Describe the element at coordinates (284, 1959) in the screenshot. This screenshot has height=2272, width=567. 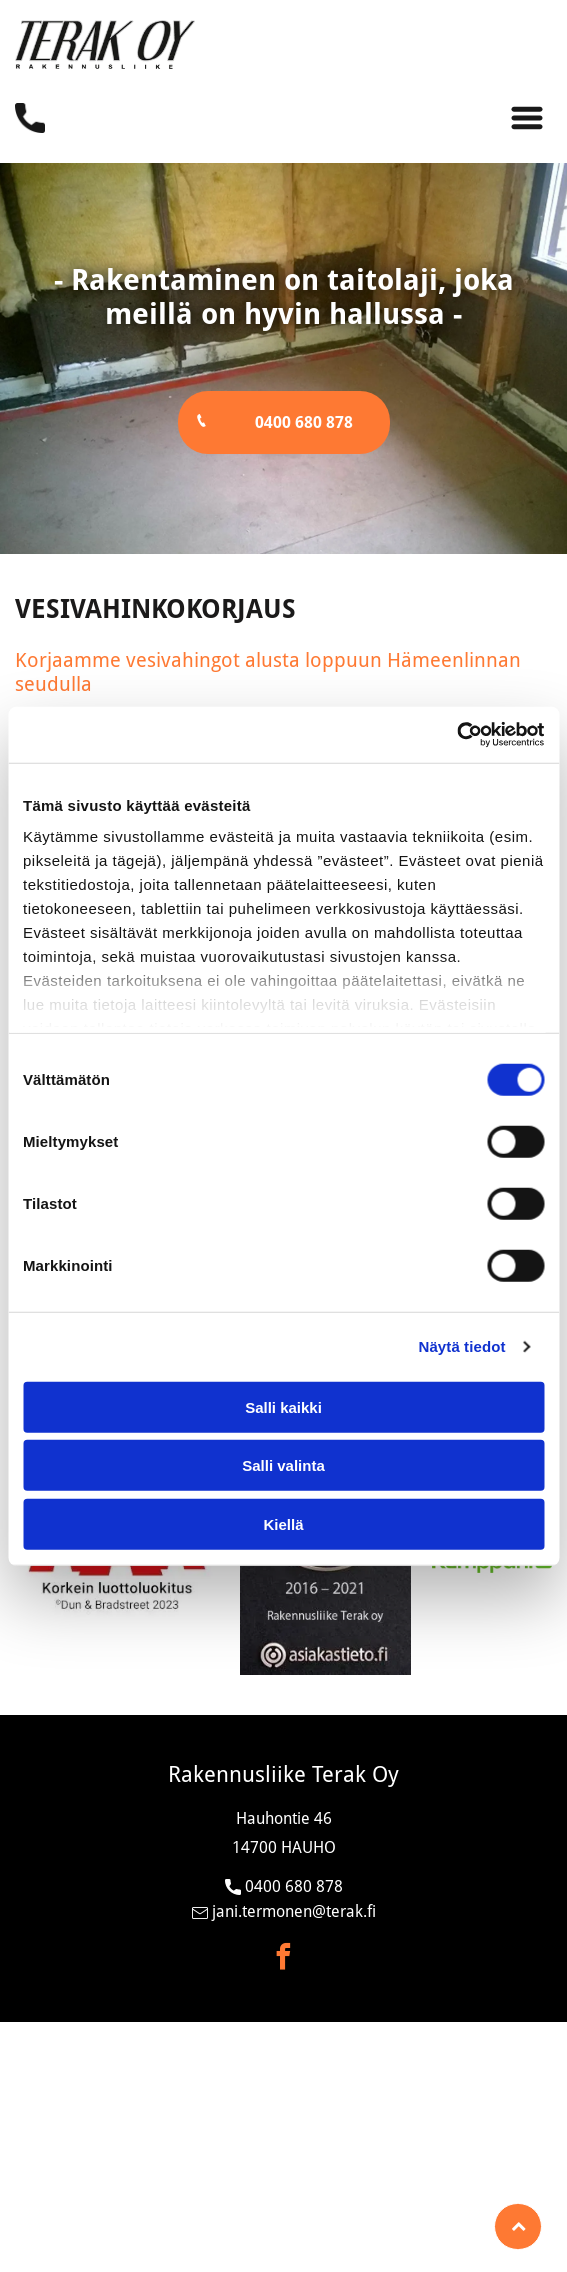
I see `[facebook]` at that location.